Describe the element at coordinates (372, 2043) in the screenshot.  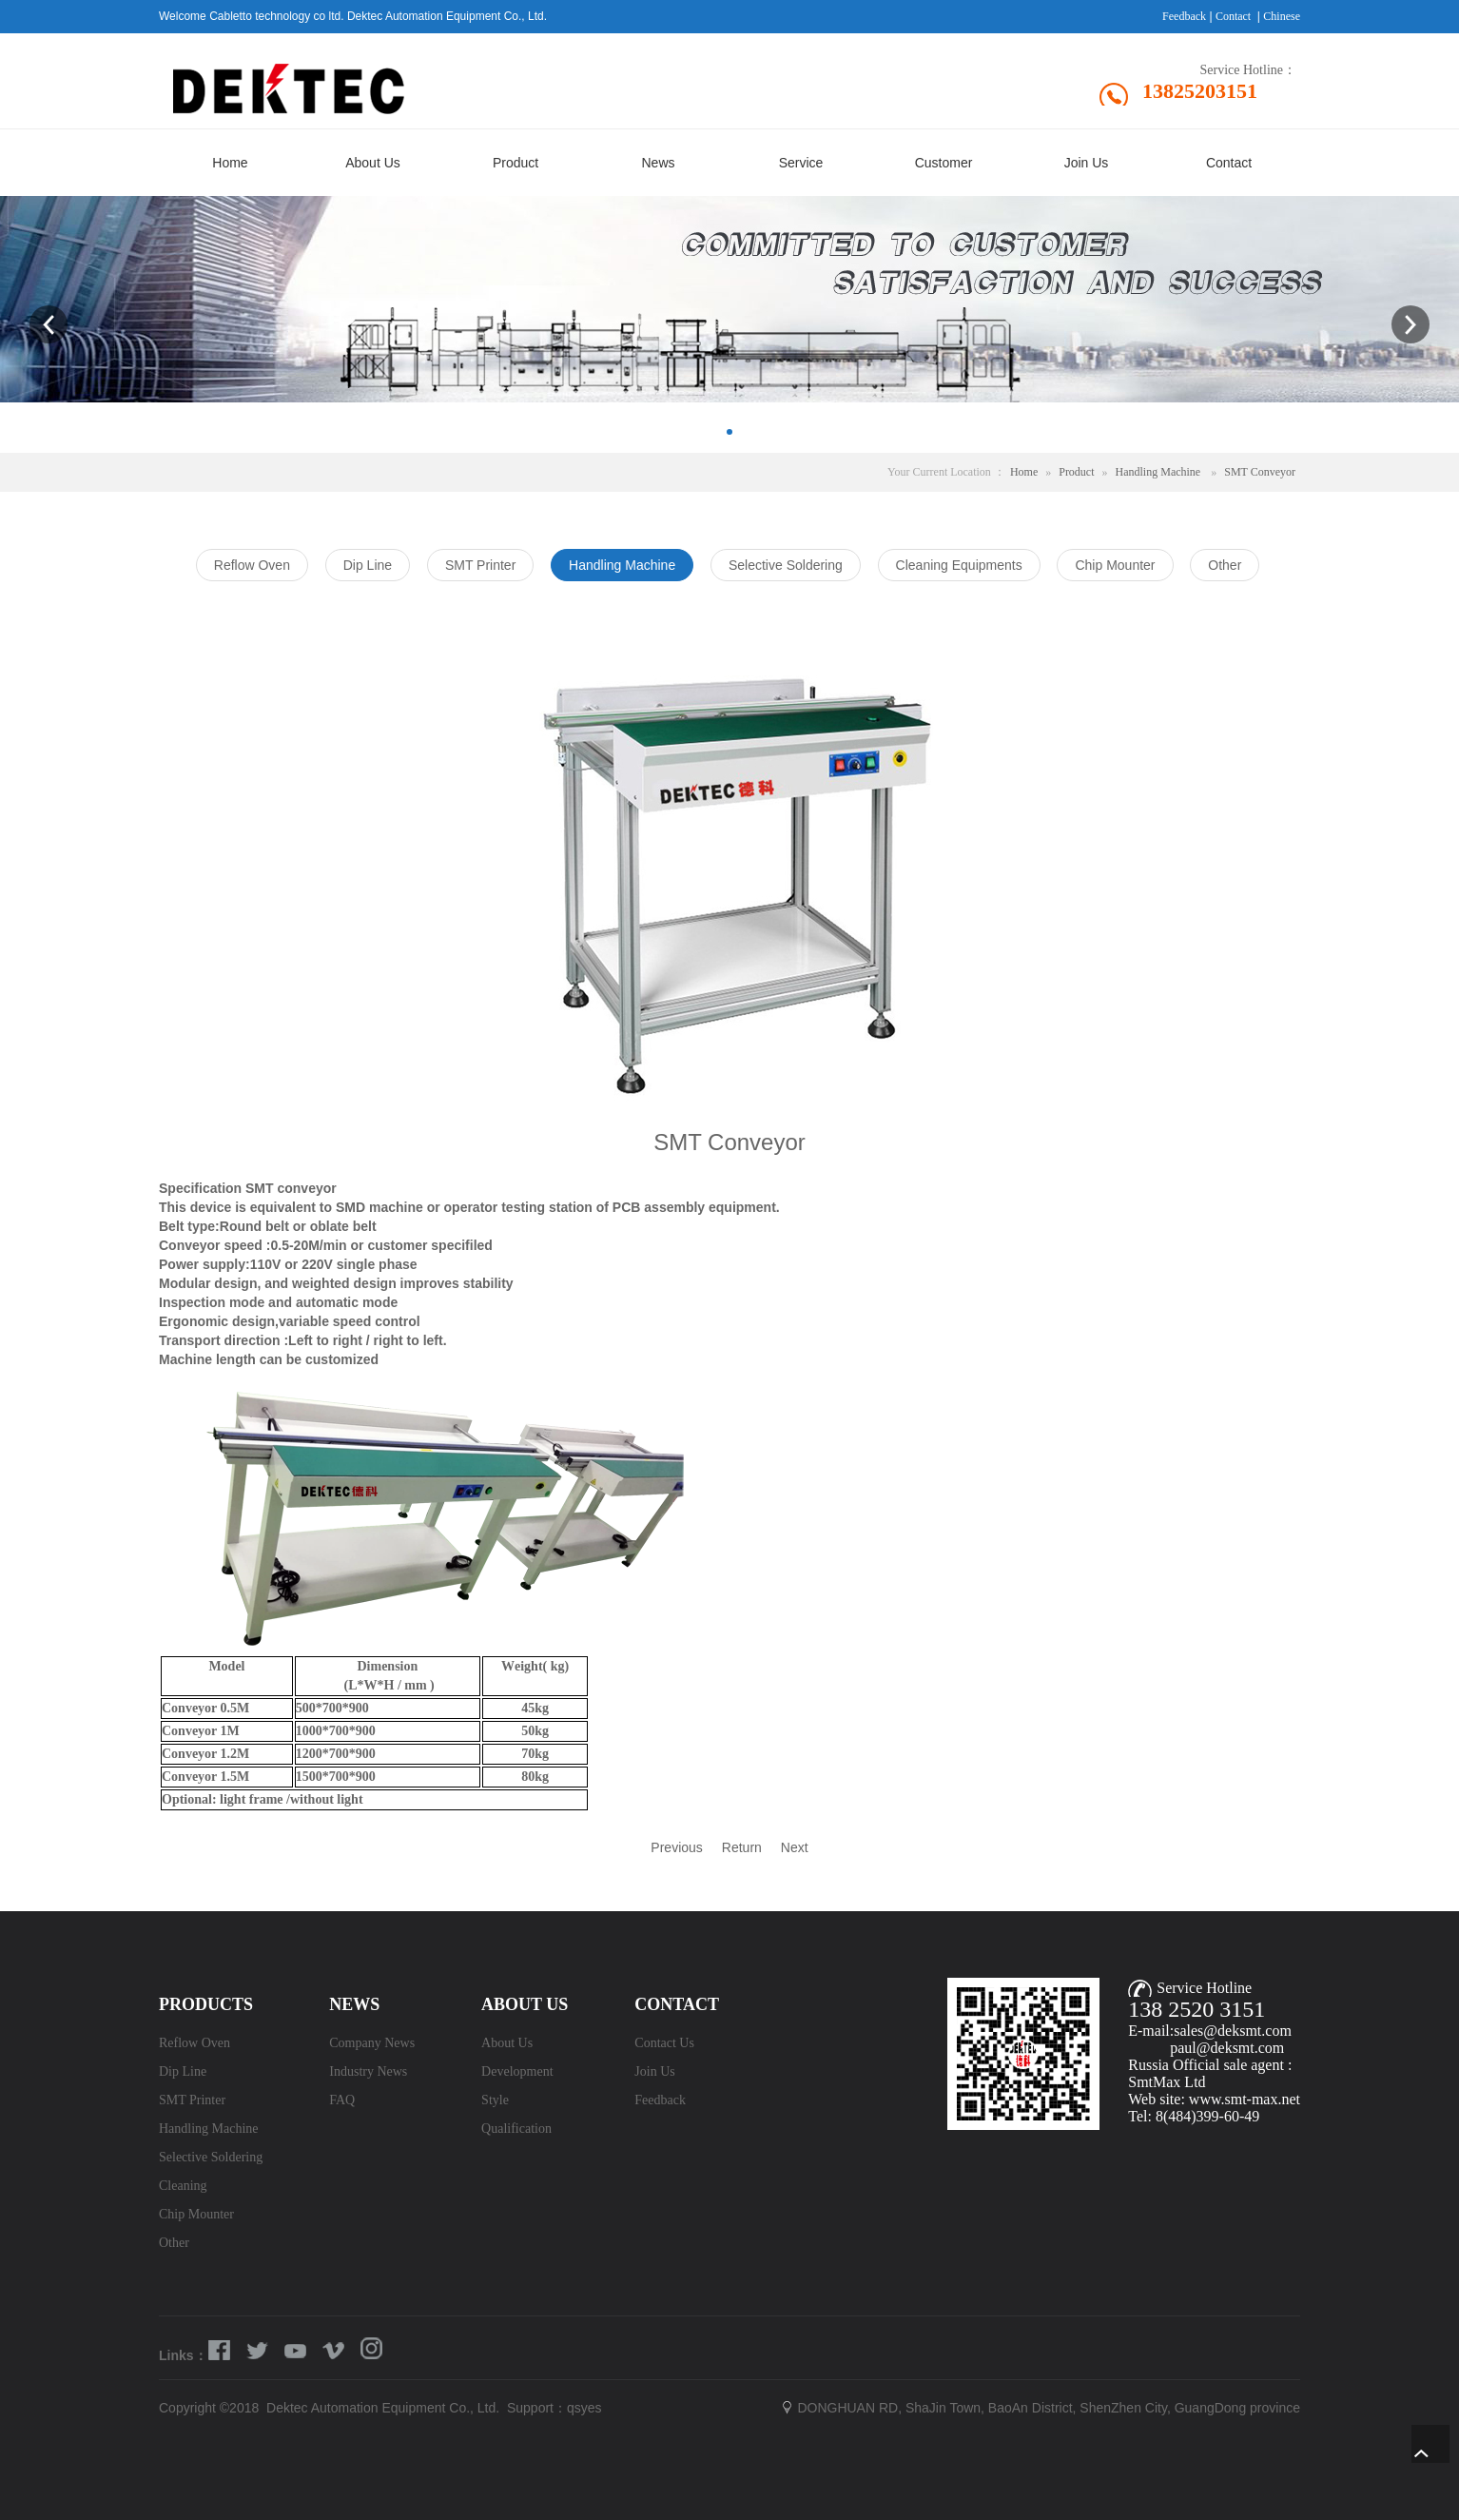
I see `Company News` at that location.